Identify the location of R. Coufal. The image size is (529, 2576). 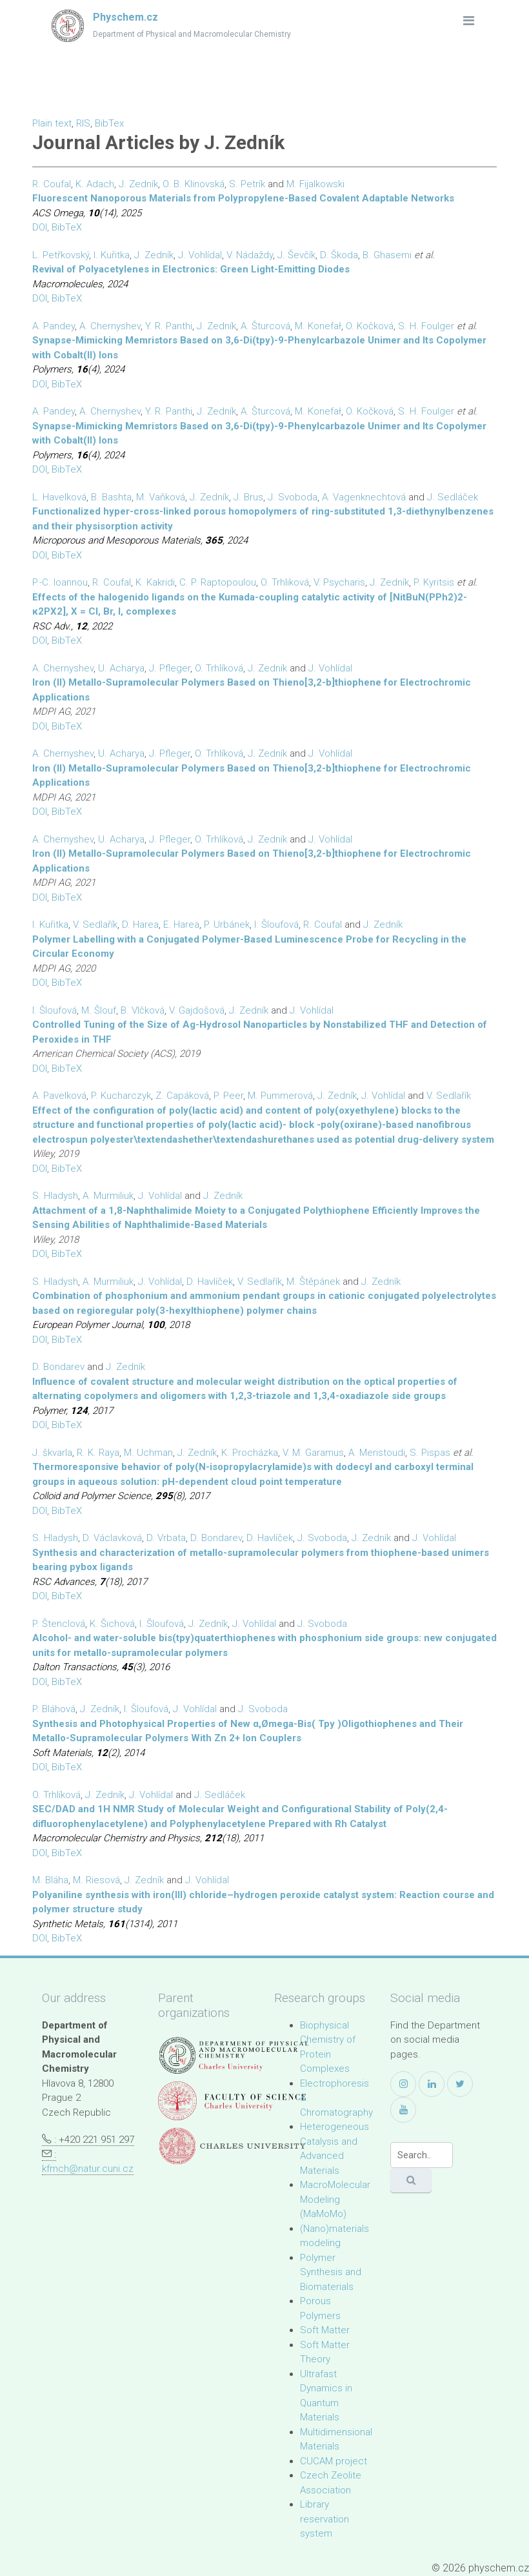
(51, 184).